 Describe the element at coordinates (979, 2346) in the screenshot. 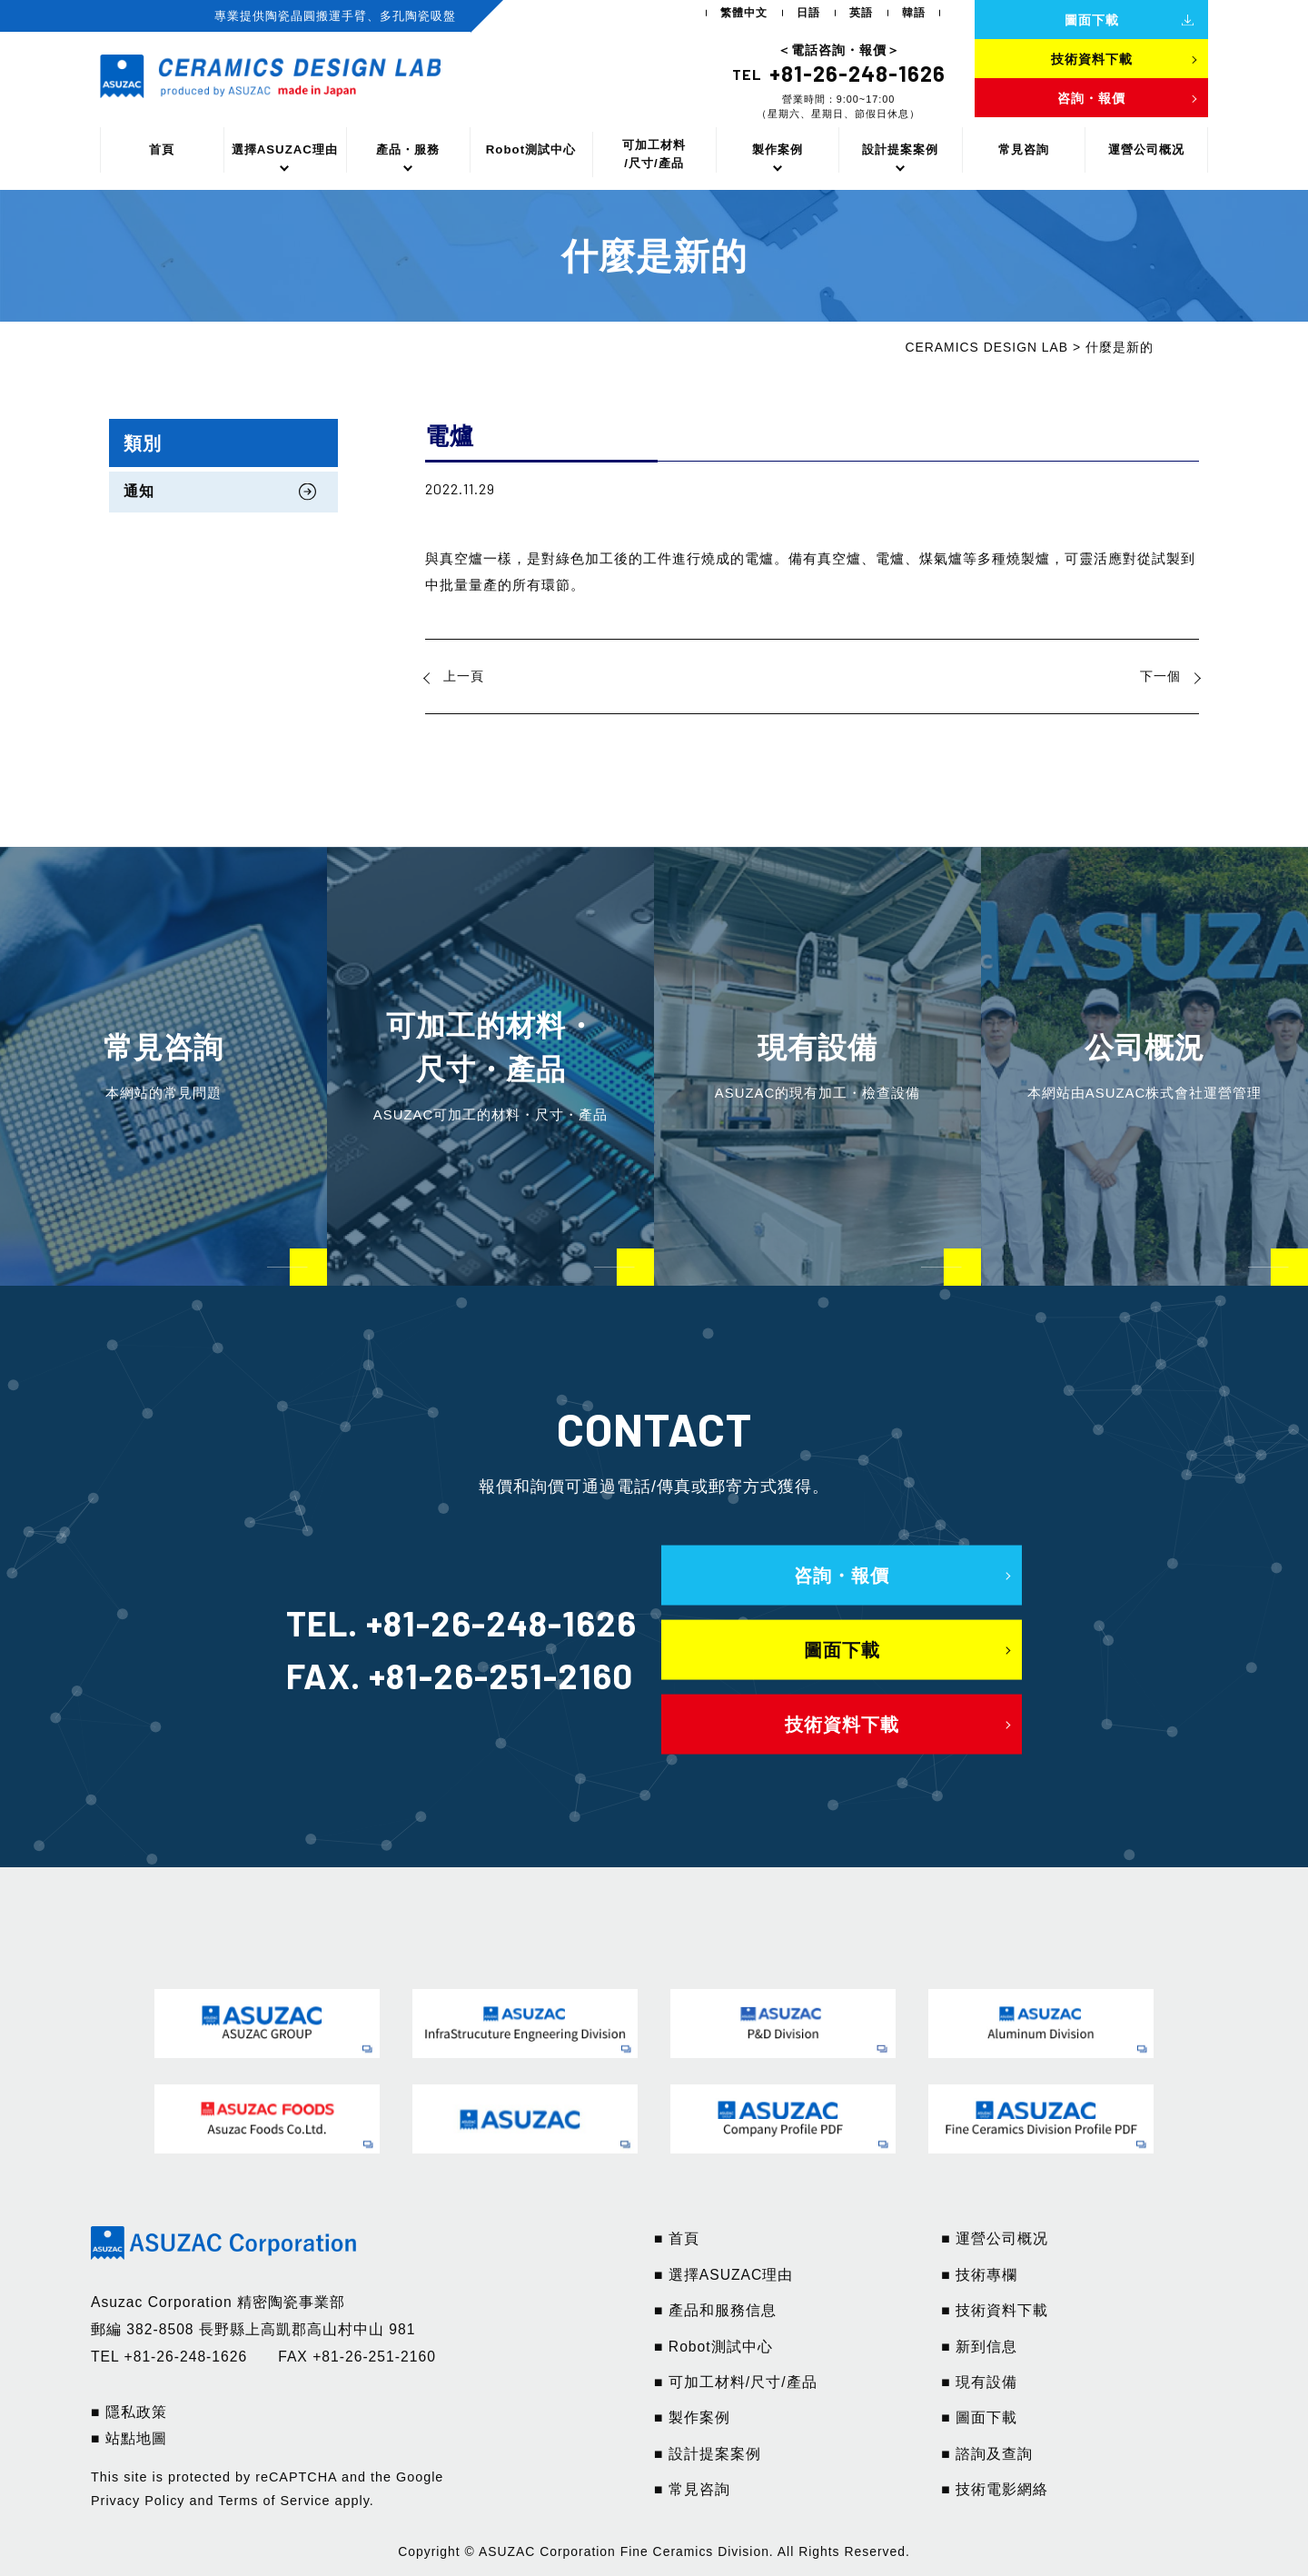

I see `■ 新到信息` at that location.